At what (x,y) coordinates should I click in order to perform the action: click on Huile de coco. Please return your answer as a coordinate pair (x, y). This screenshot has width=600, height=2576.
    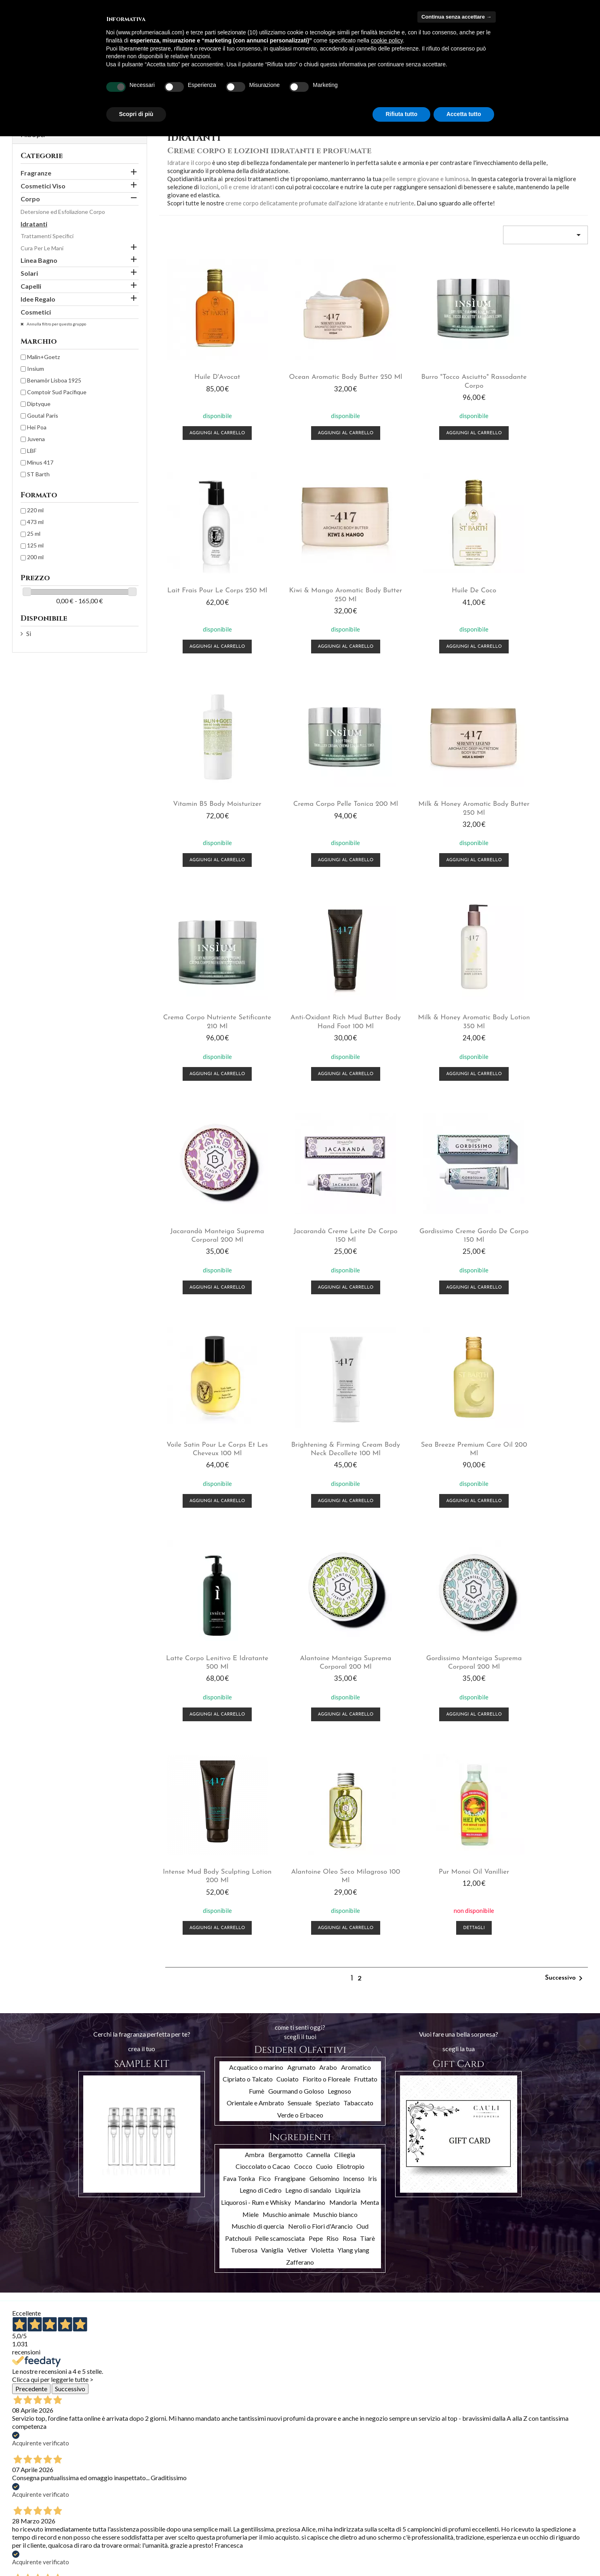
    Looking at the image, I should click on (318, 583).